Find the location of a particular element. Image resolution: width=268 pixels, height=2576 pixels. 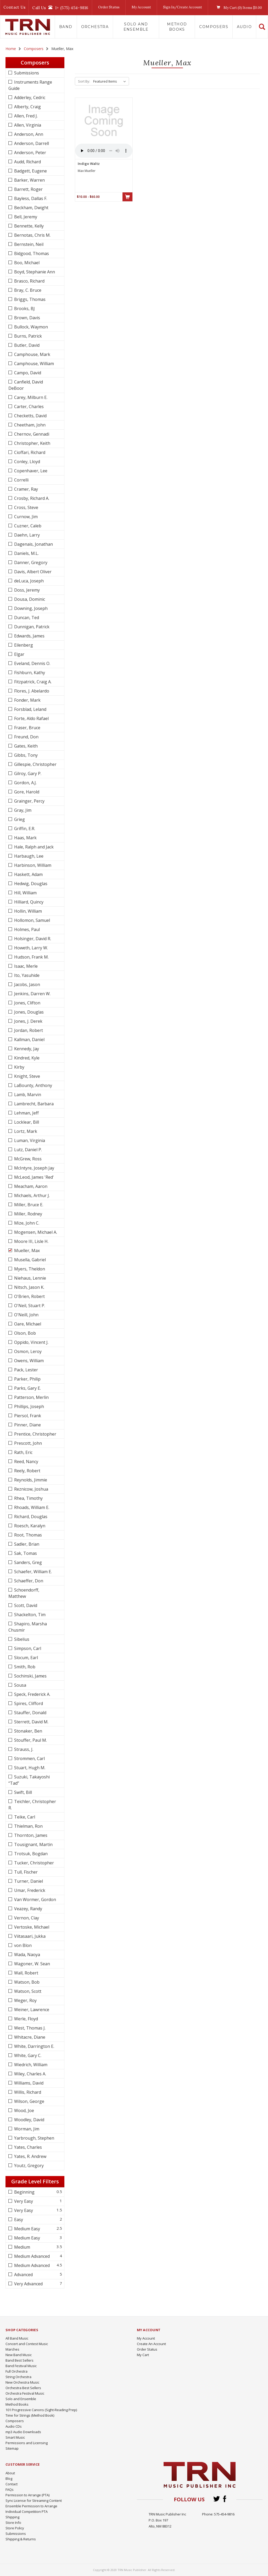

Lambrecht, Barbara is located at coordinates (33, 1104).